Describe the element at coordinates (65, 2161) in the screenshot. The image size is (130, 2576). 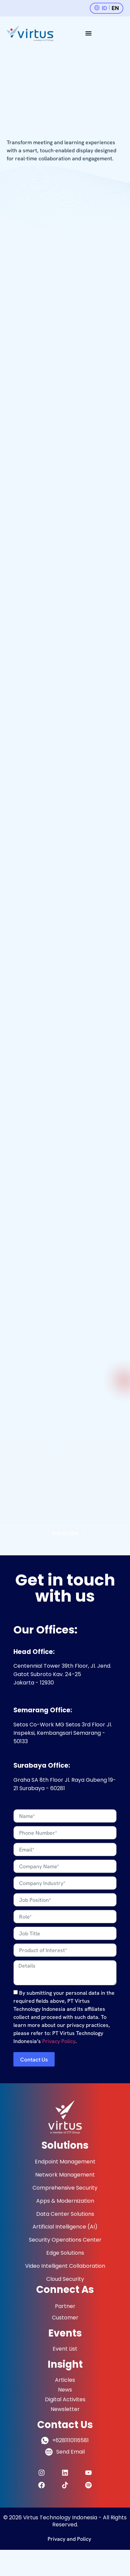
I see `Endpoint Management` at that location.